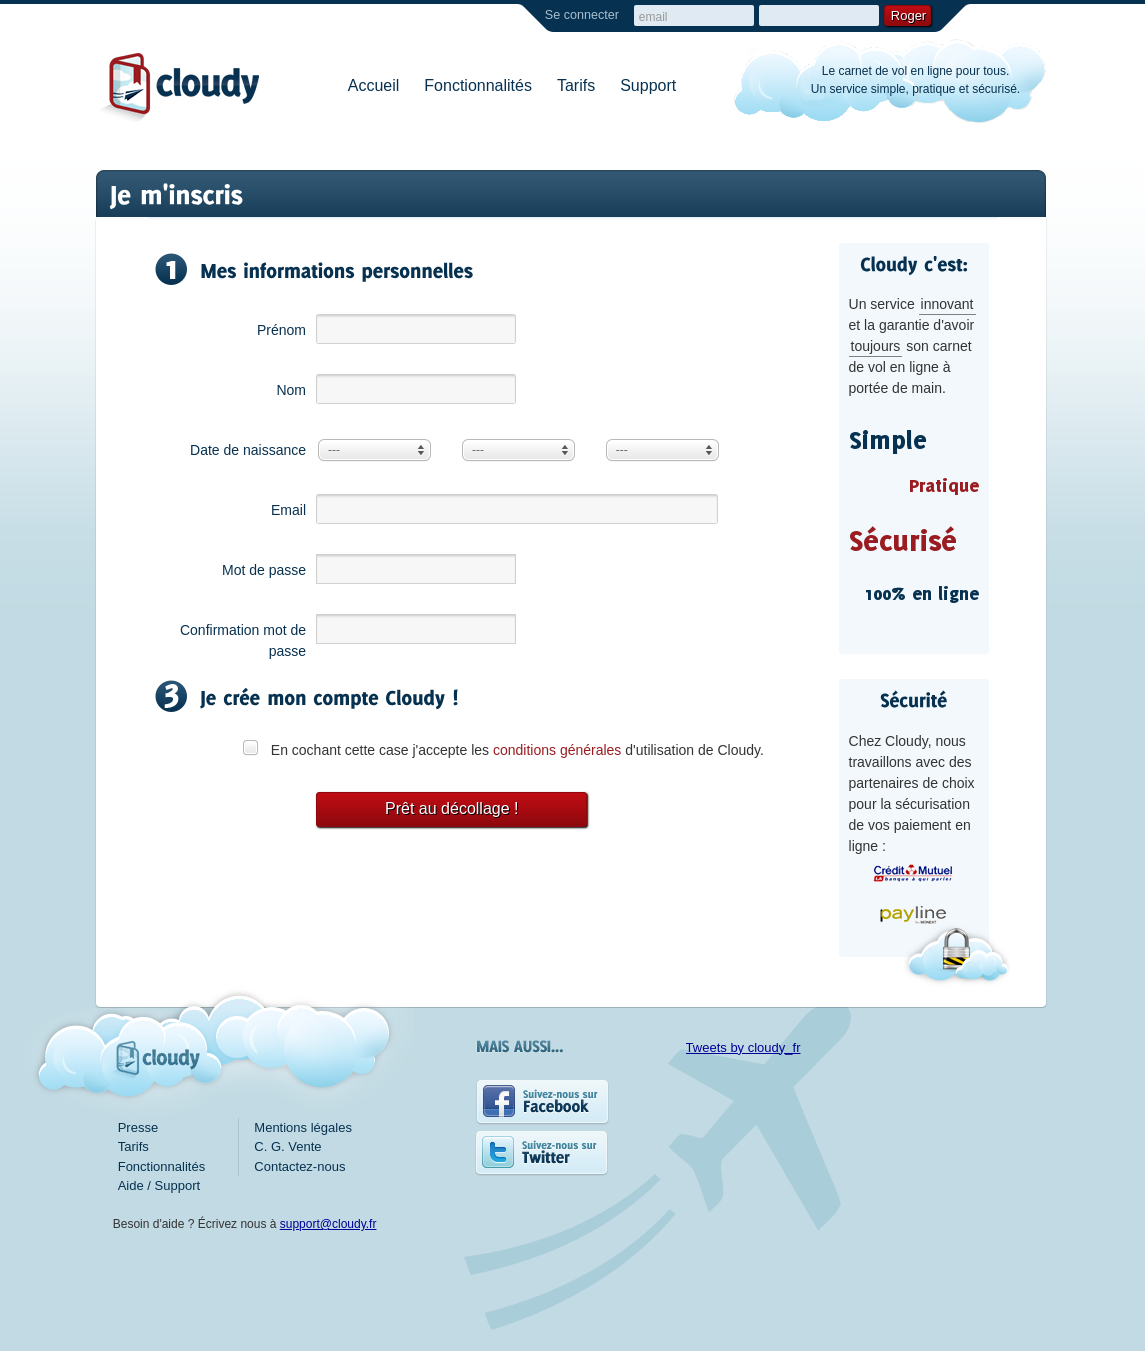  I want to click on Prénom, so click(281, 330).